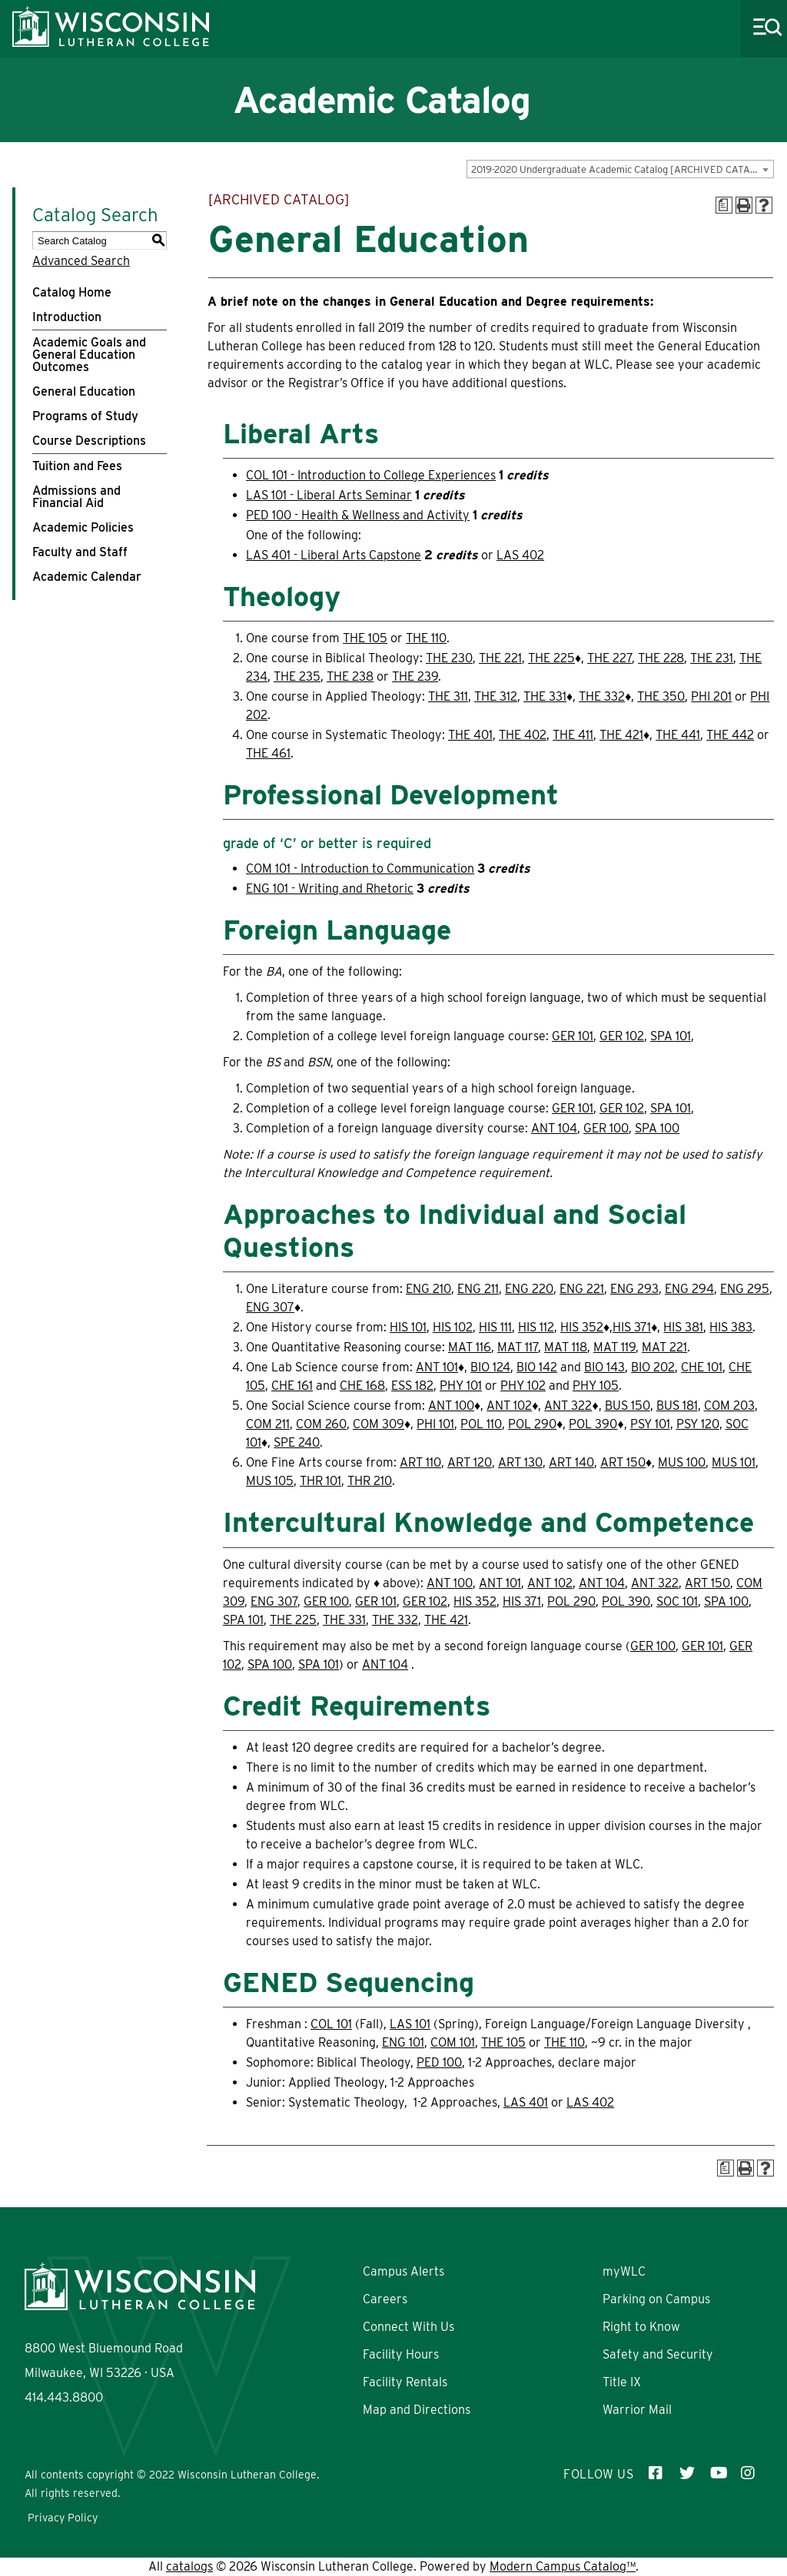 Image resolution: width=787 pixels, height=2576 pixels. Describe the element at coordinates (89, 354) in the screenshot. I see `Academic Goals and General Education Outcomes` at that location.